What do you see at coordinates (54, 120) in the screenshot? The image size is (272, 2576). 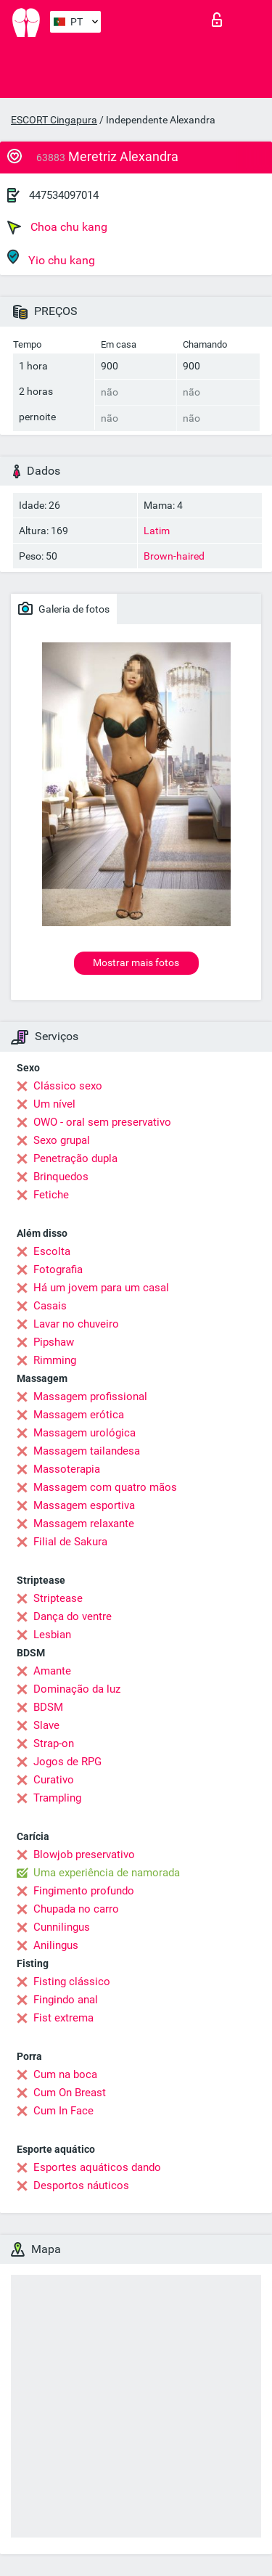 I see `ESCORT Cingapura` at bounding box center [54, 120].